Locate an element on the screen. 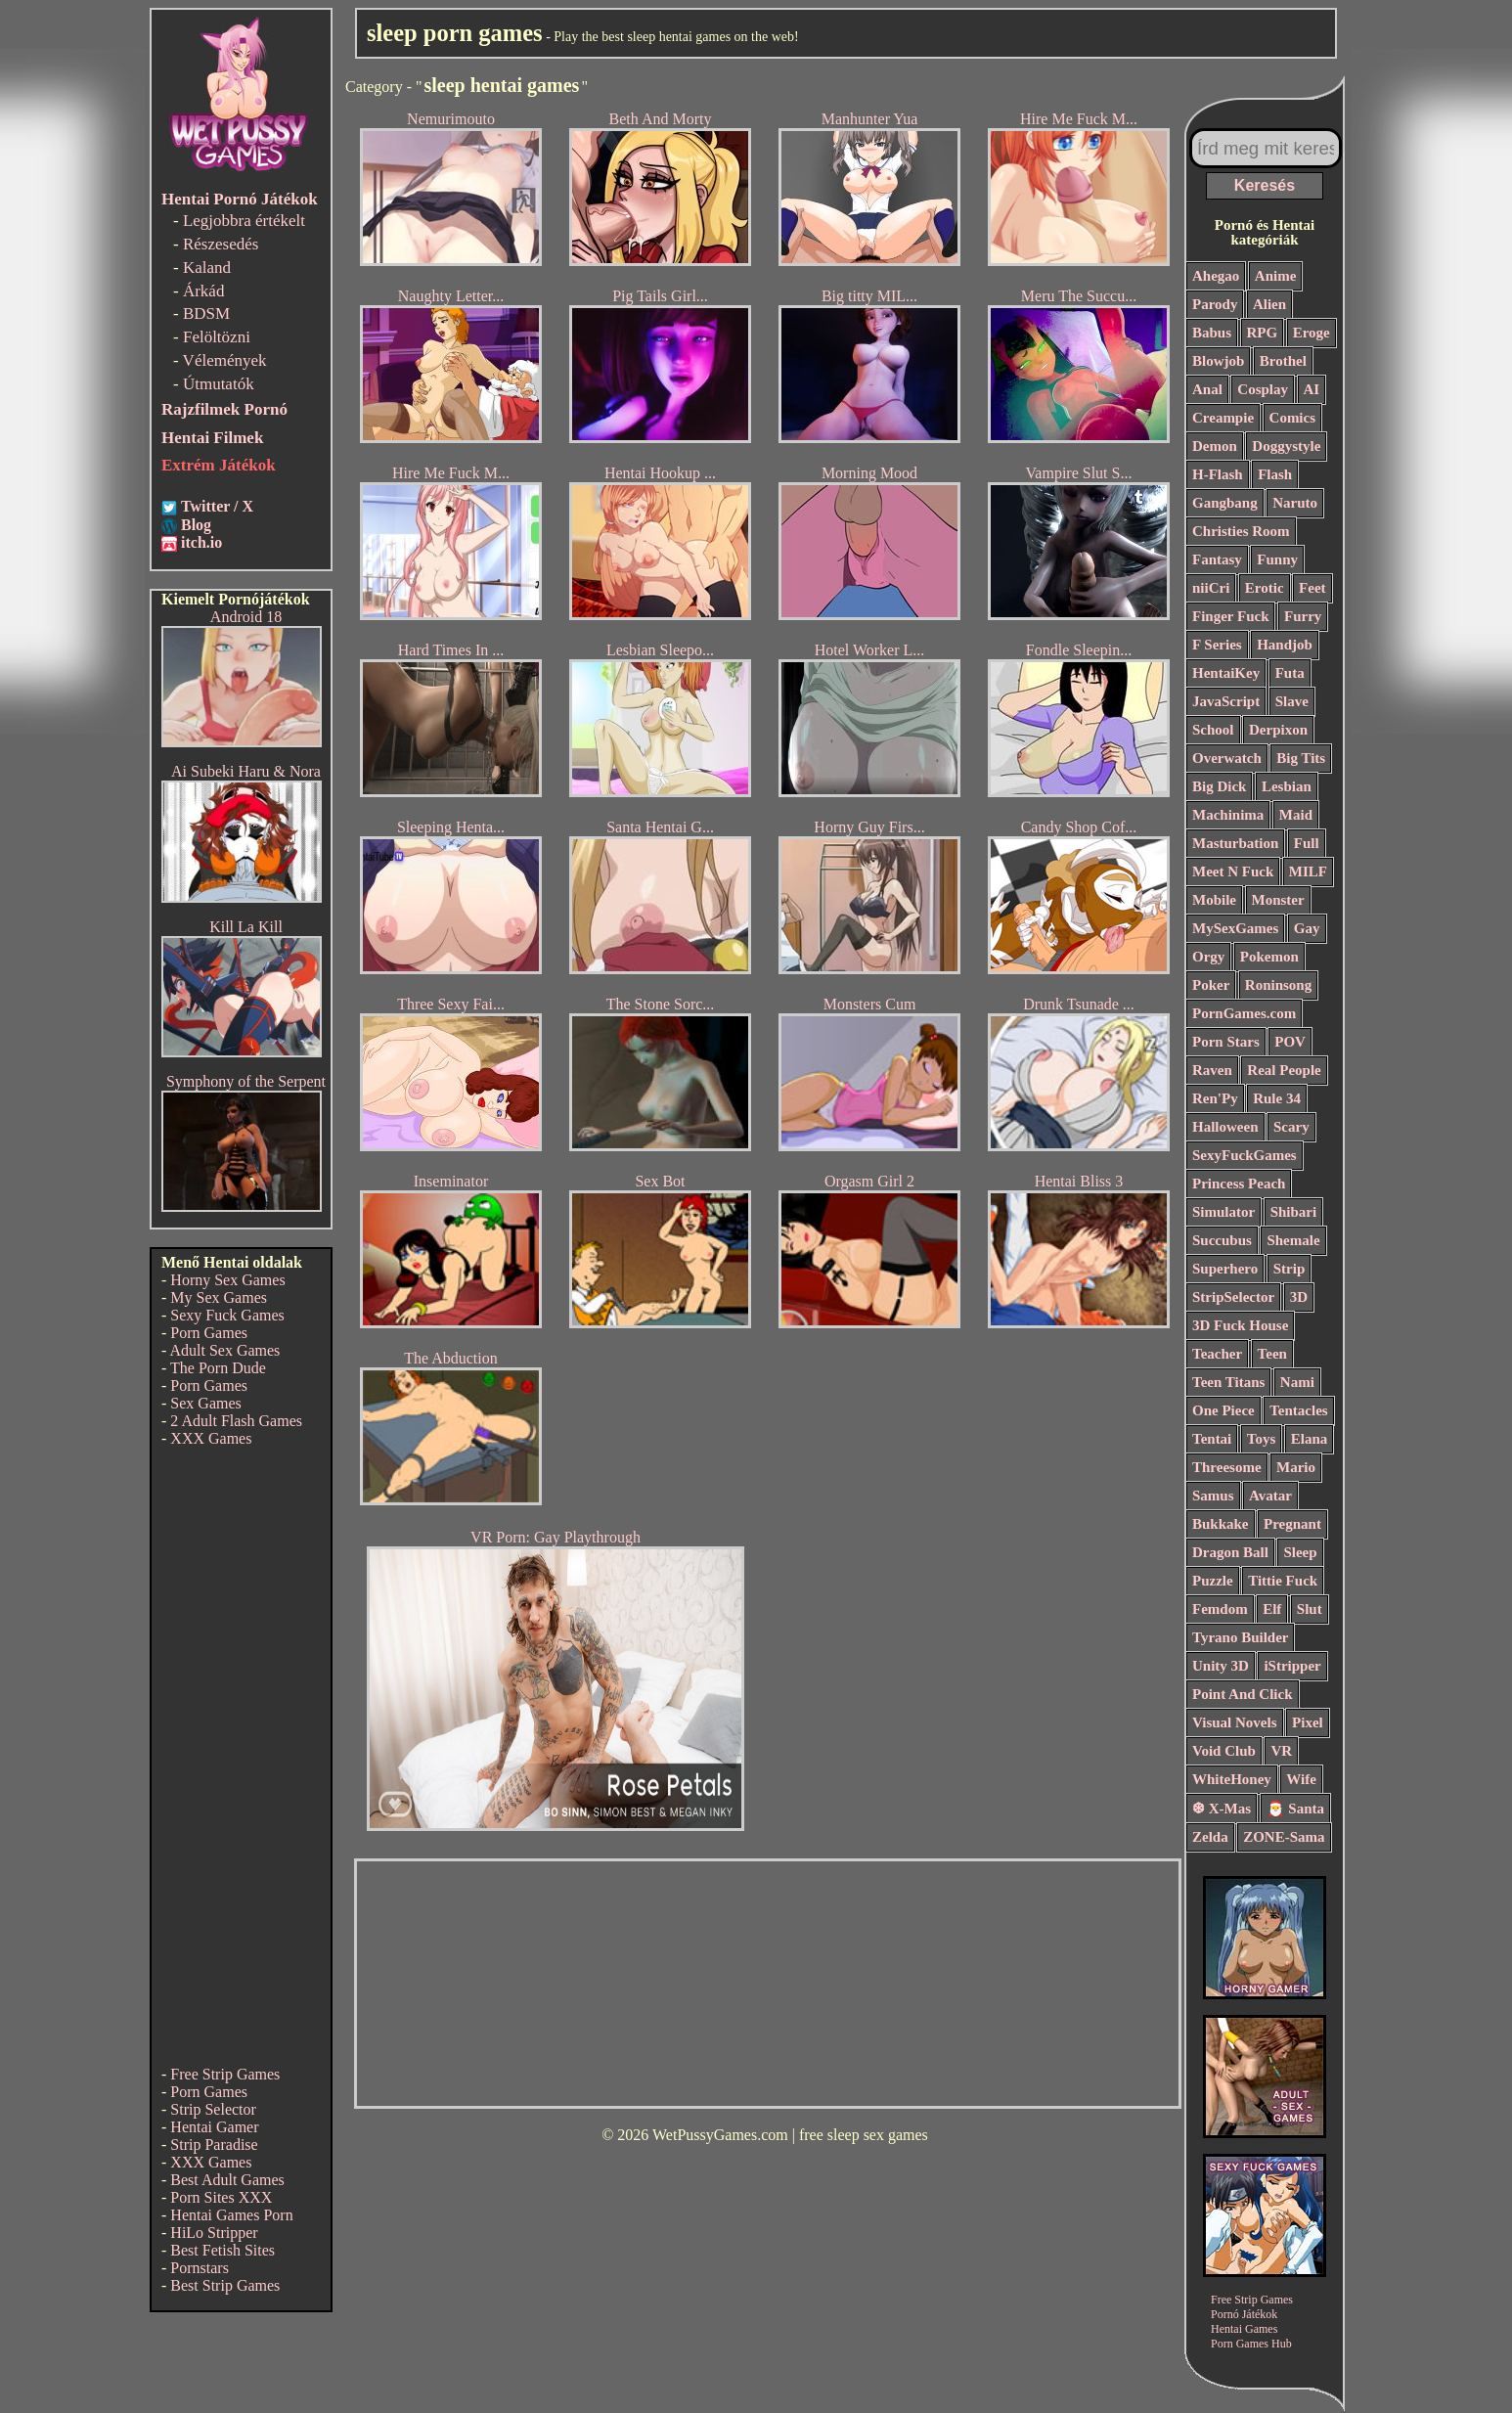  Halloween is located at coordinates (1225, 1127).